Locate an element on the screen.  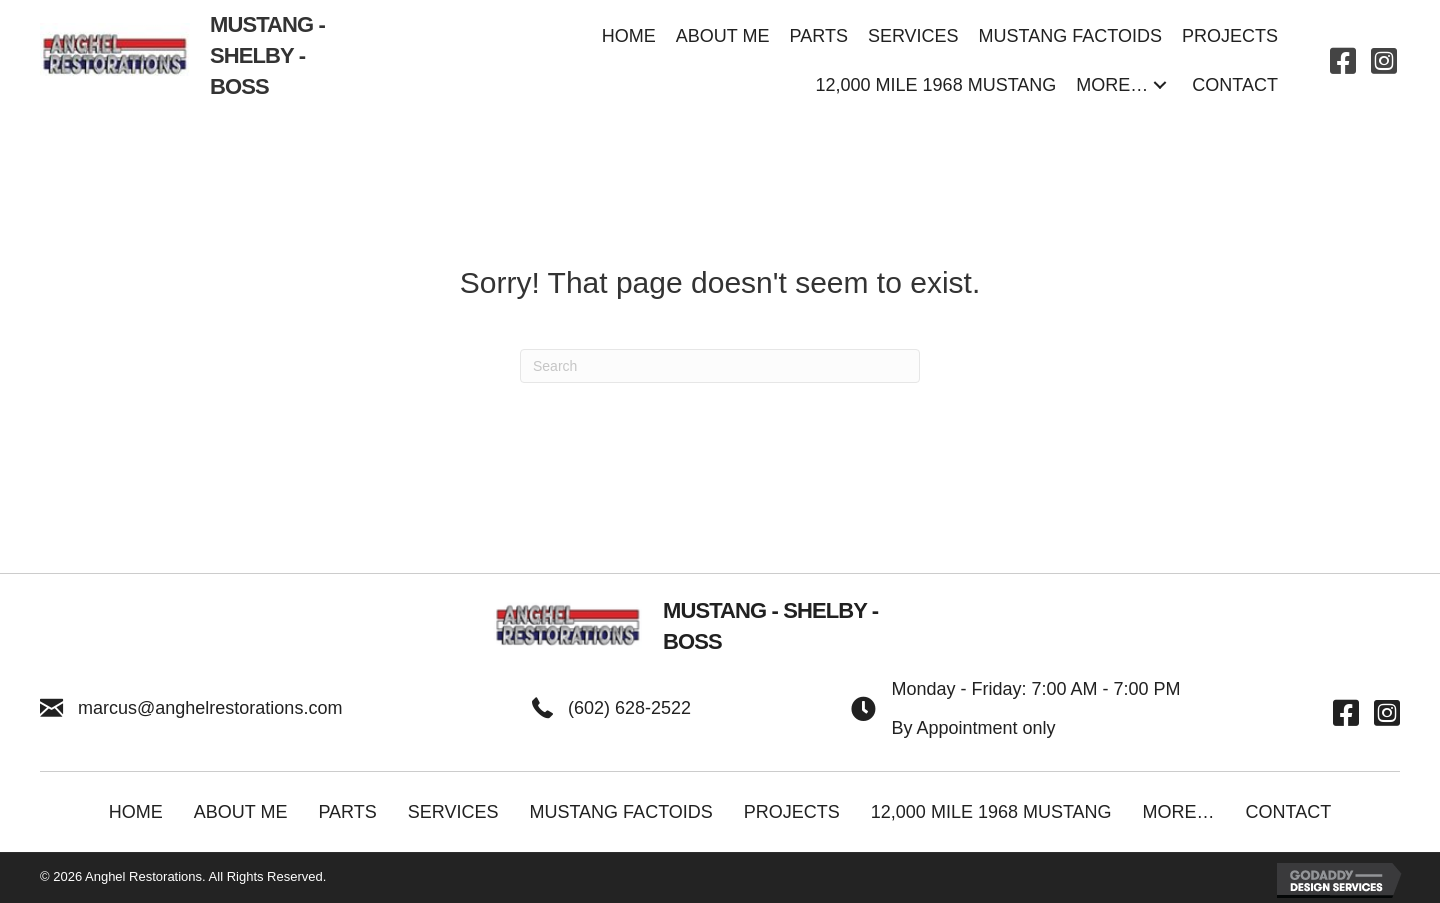
Home is located at coordinates (136, 812).